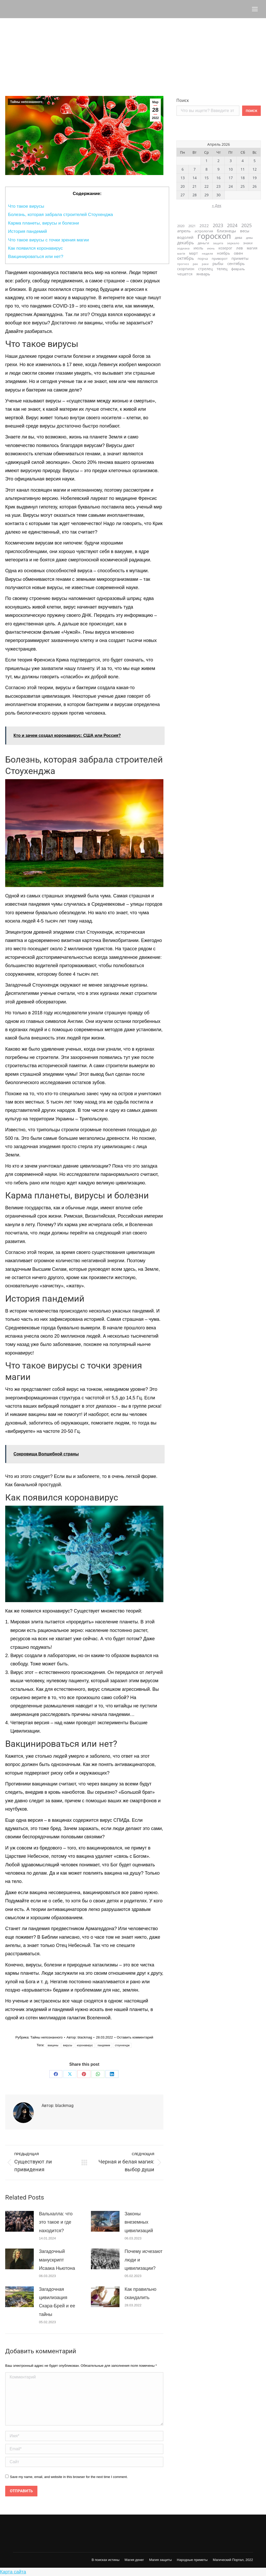 The width and height of the screenshot is (266, 2576). What do you see at coordinates (244, 231) in the screenshot?
I see `весы [весы (42 элемента)]` at bounding box center [244, 231].